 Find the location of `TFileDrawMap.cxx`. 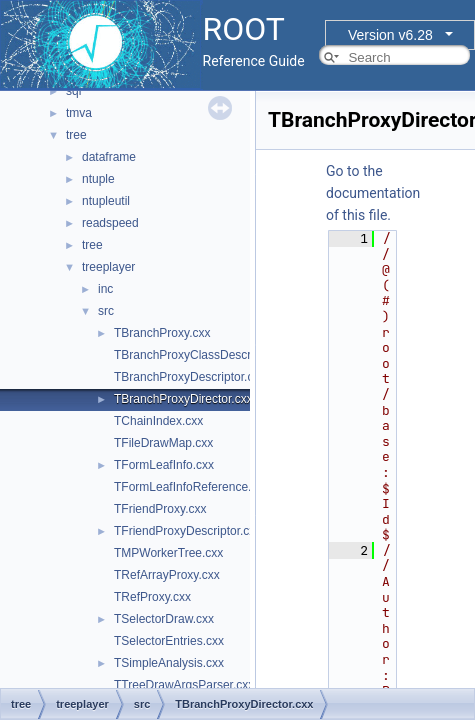

TFileDrawMap.cxx is located at coordinates (163, 443).